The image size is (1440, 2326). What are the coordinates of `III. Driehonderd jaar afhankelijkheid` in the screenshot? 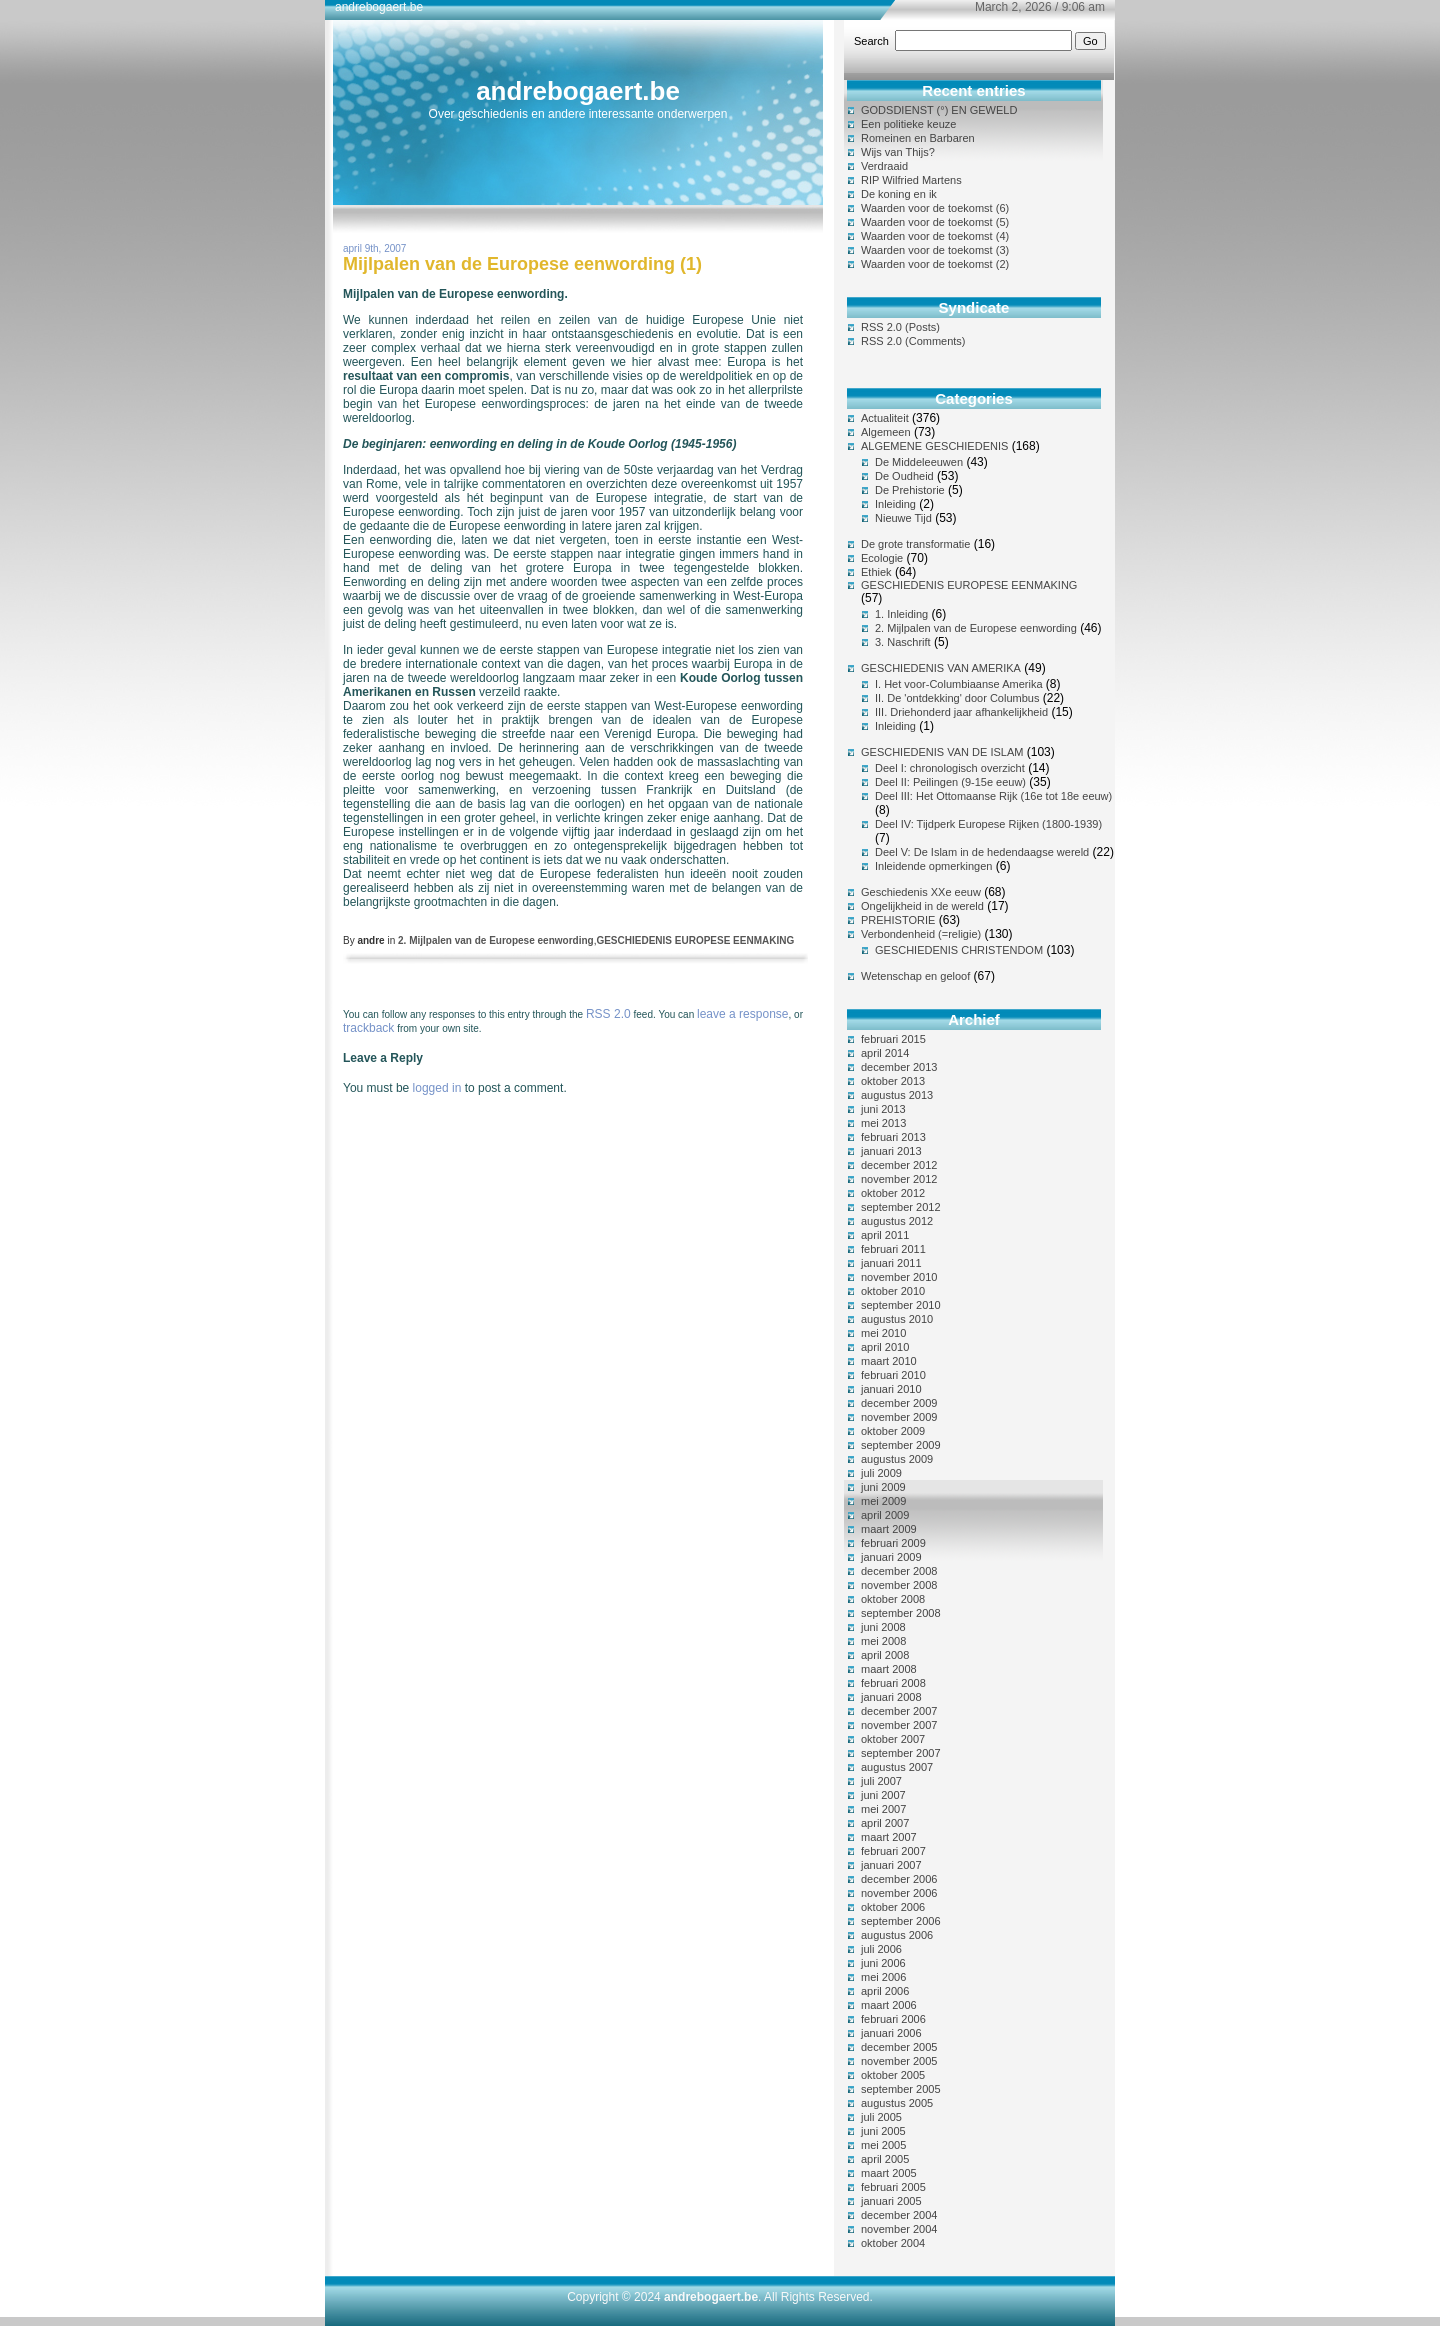 It's located at (961, 712).